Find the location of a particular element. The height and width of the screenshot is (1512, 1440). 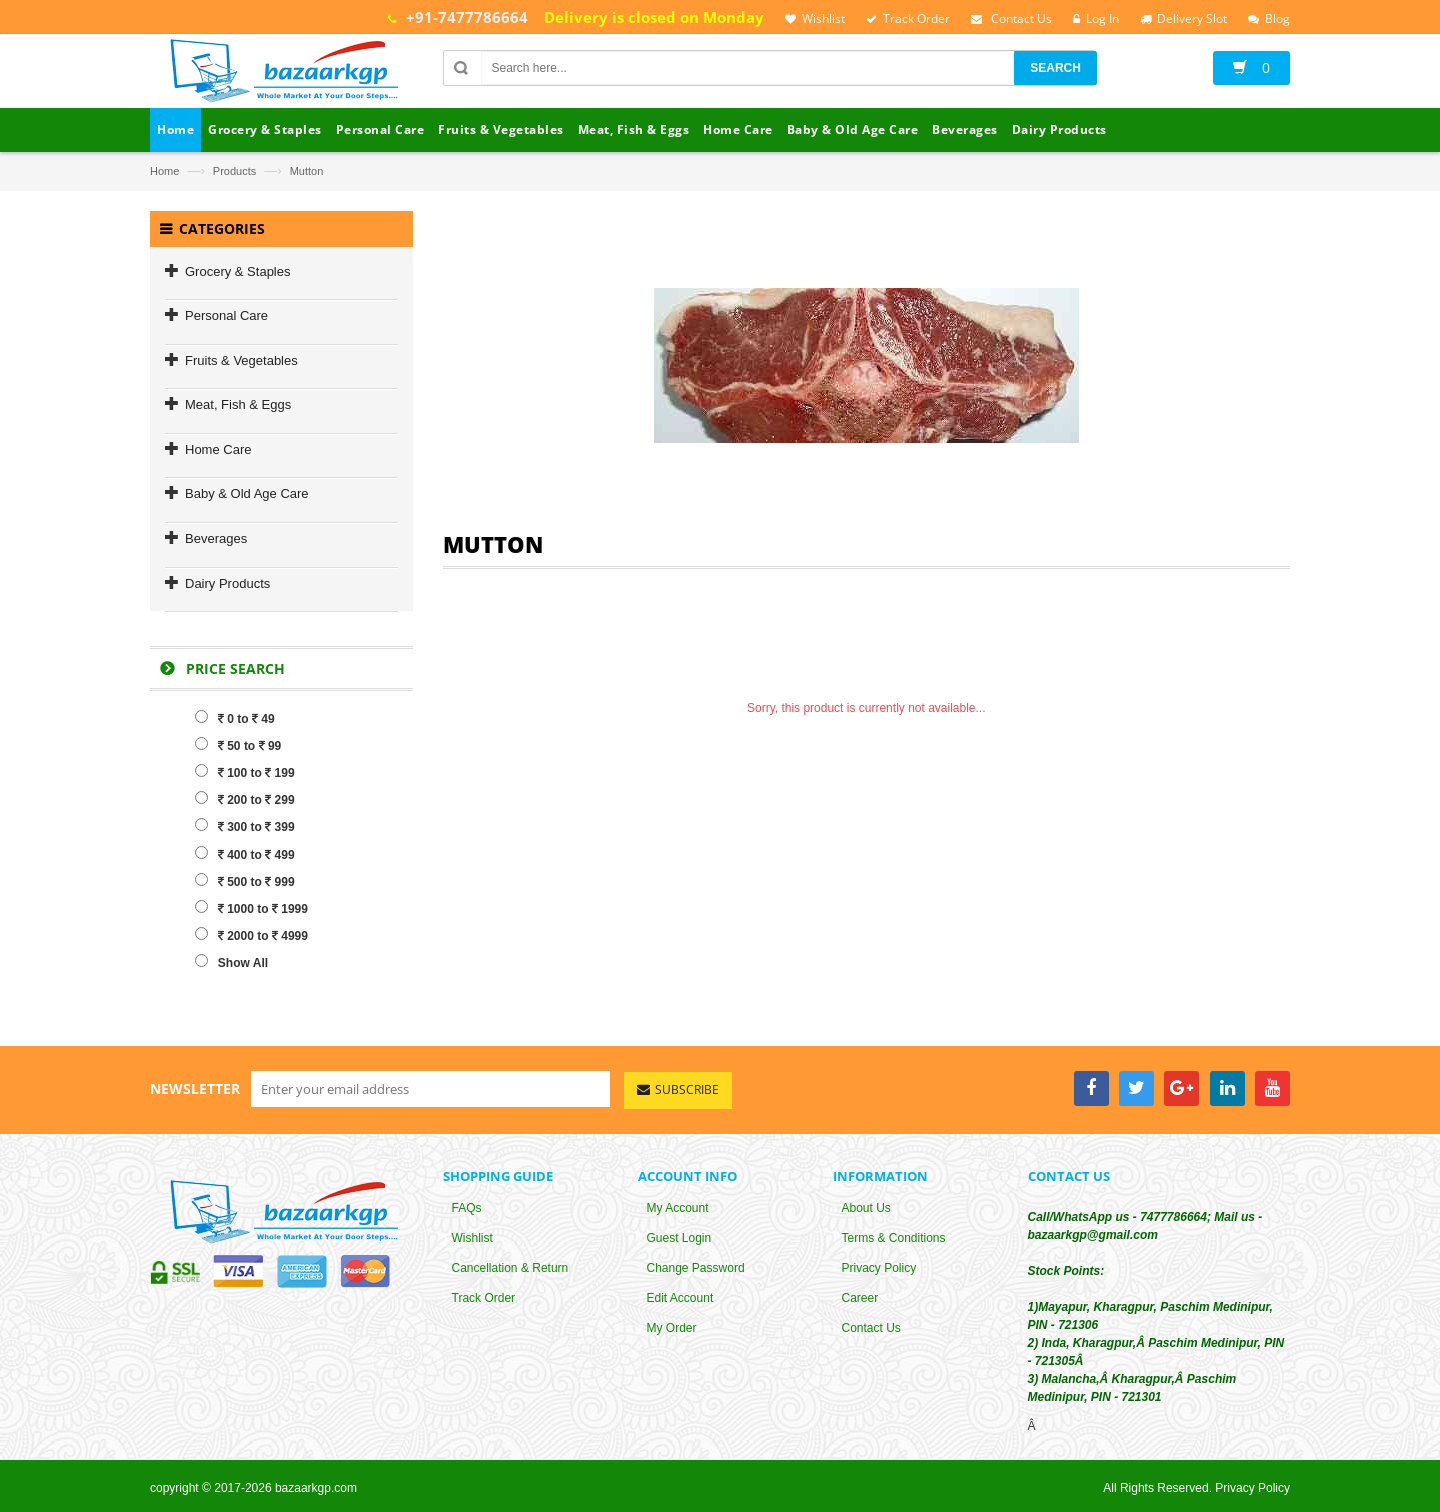

Guest Login is located at coordinates (679, 1238).